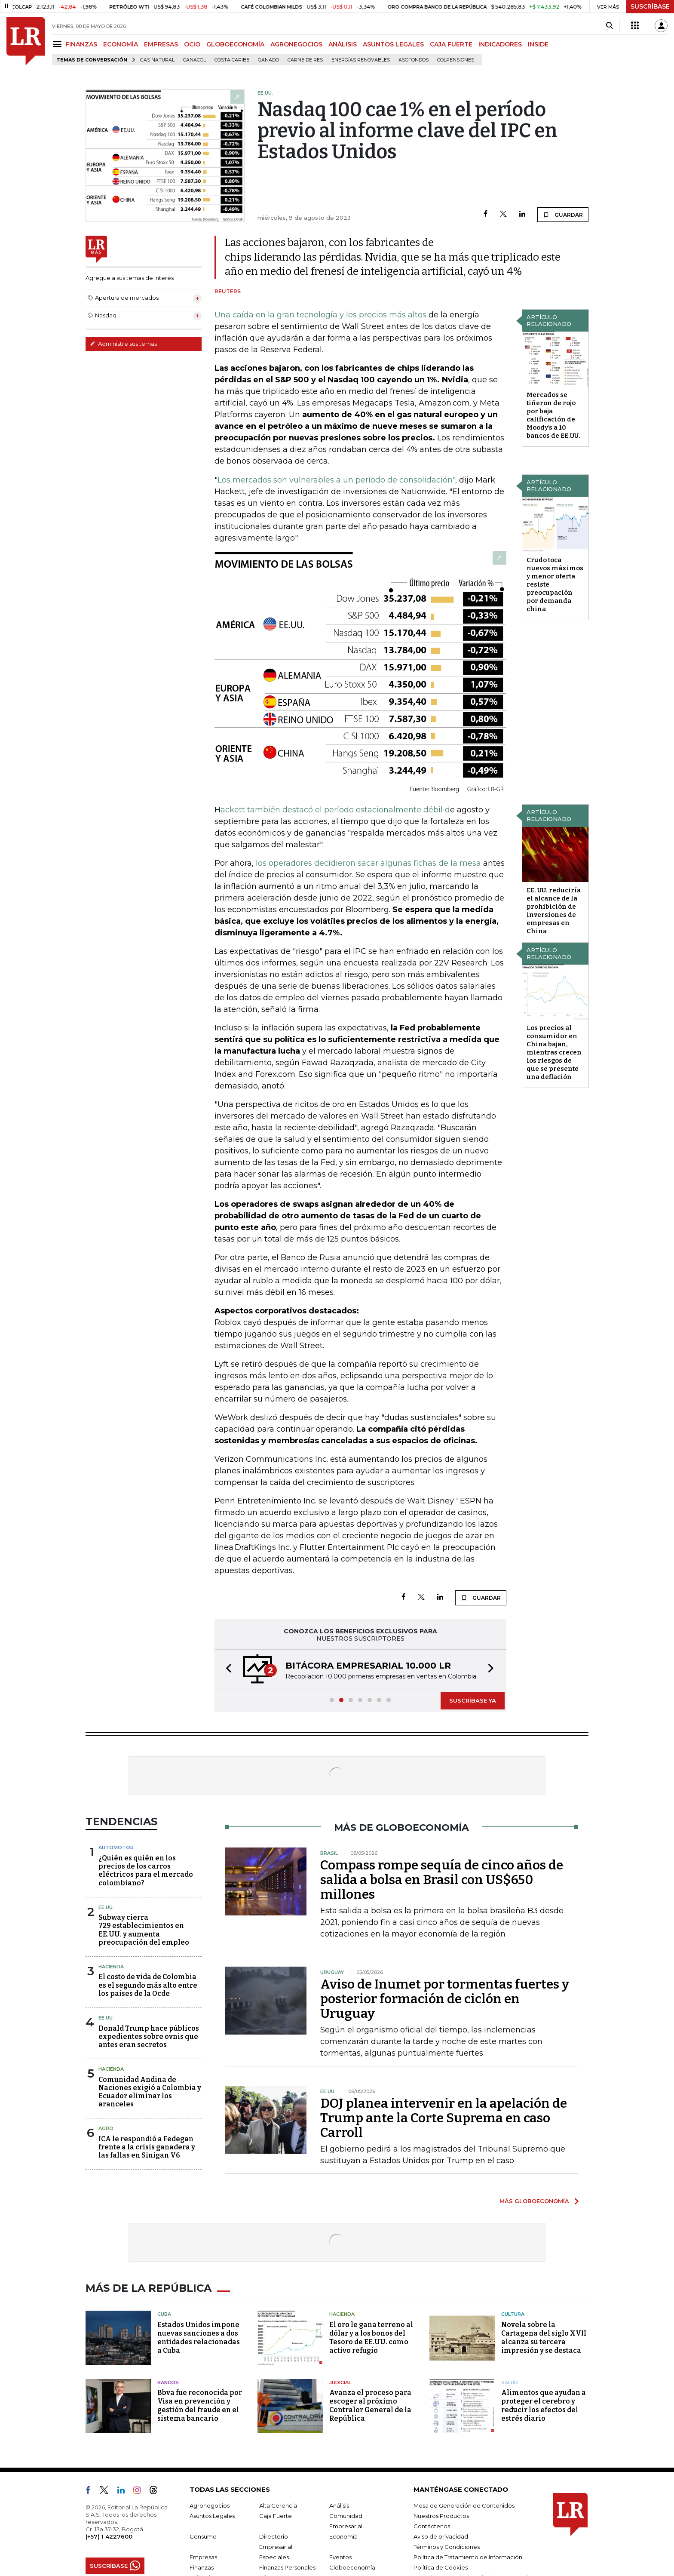 Image resolution: width=674 pixels, height=2576 pixels. What do you see at coordinates (143, 1929) in the screenshot?
I see `Subway cierra 729 establecimientos en EE.UU. y aumenta preocupación del empleo` at bounding box center [143, 1929].